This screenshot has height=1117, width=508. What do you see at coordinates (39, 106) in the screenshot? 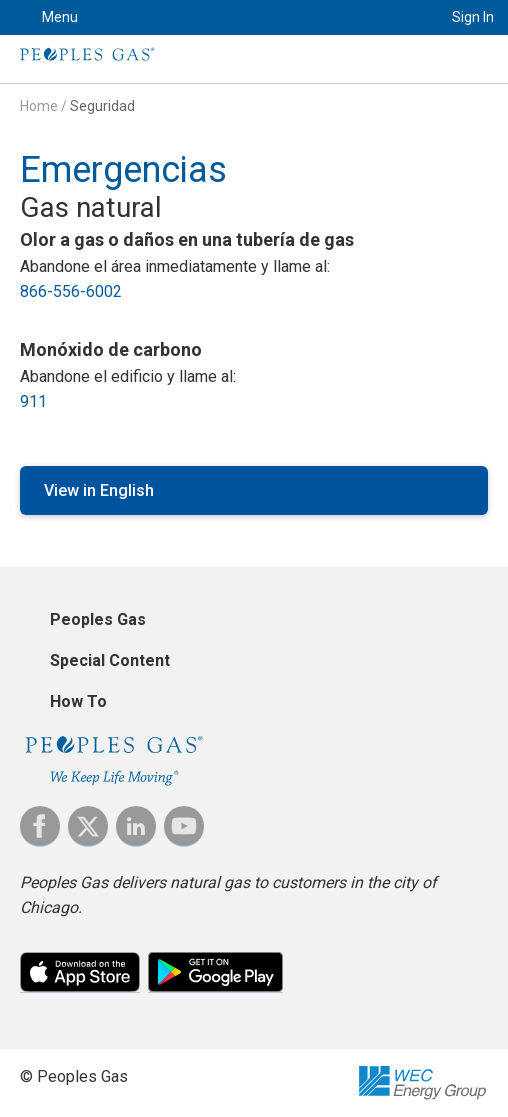
I see `Home` at bounding box center [39, 106].